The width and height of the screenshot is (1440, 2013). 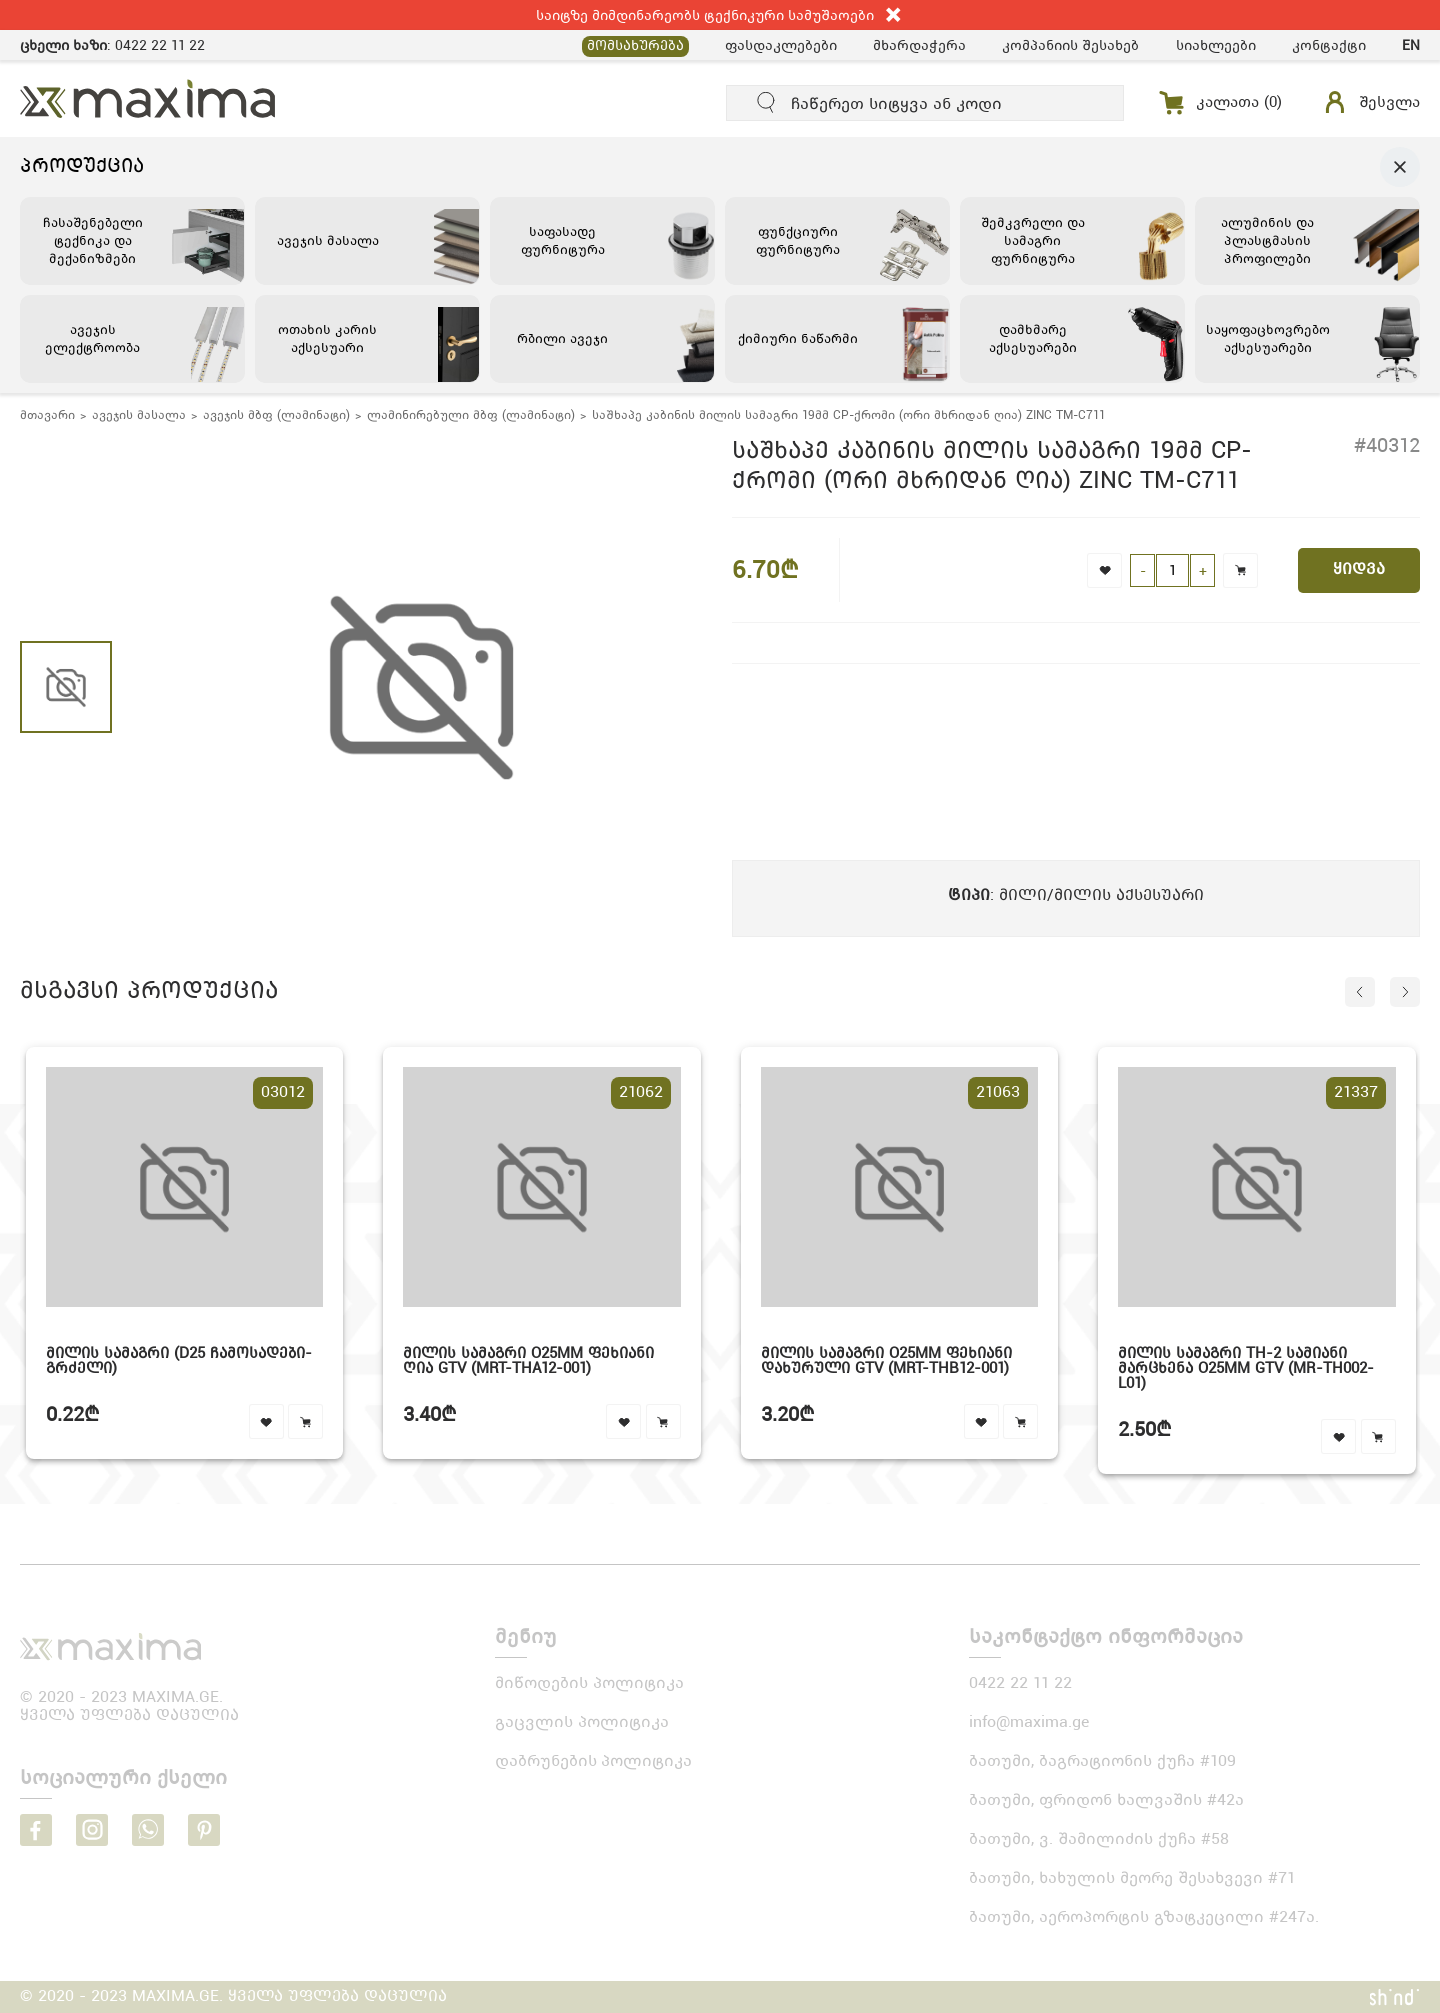 What do you see at coordinates (149, 98) in the screenshot?
I see `MAXIMA.GE` at bounding box center [149, 98].